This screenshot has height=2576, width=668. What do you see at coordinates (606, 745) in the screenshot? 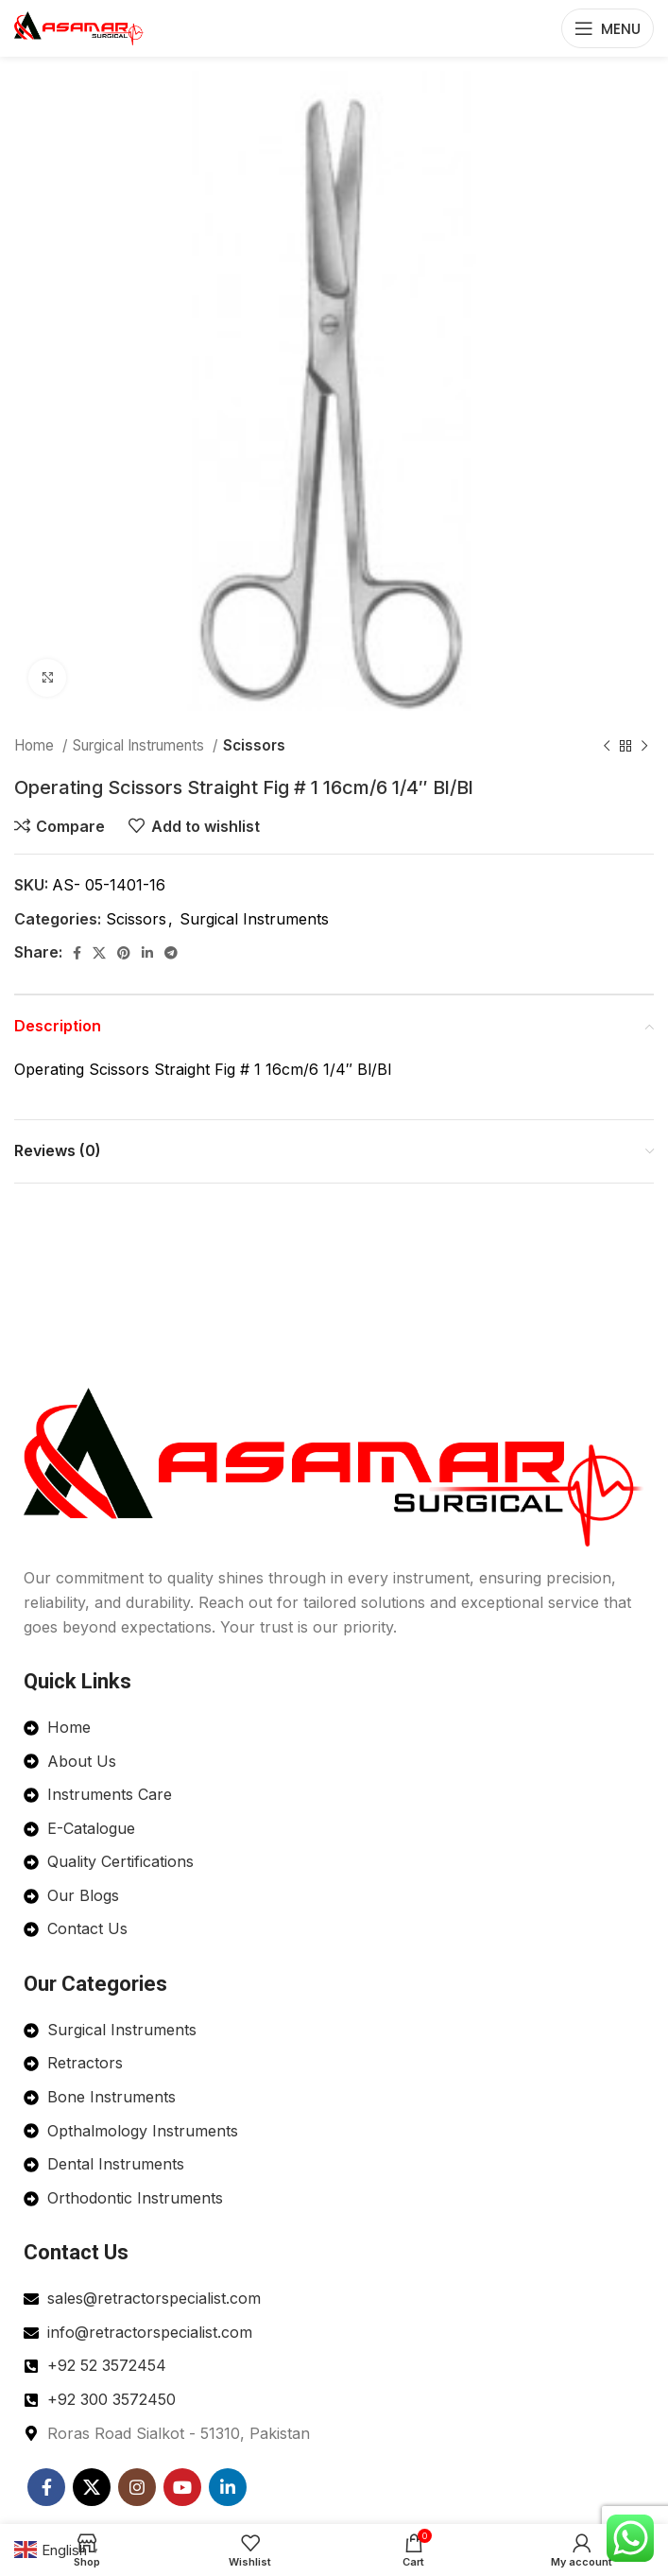
I see `[Previous product]` at bounding box center [606, 745].